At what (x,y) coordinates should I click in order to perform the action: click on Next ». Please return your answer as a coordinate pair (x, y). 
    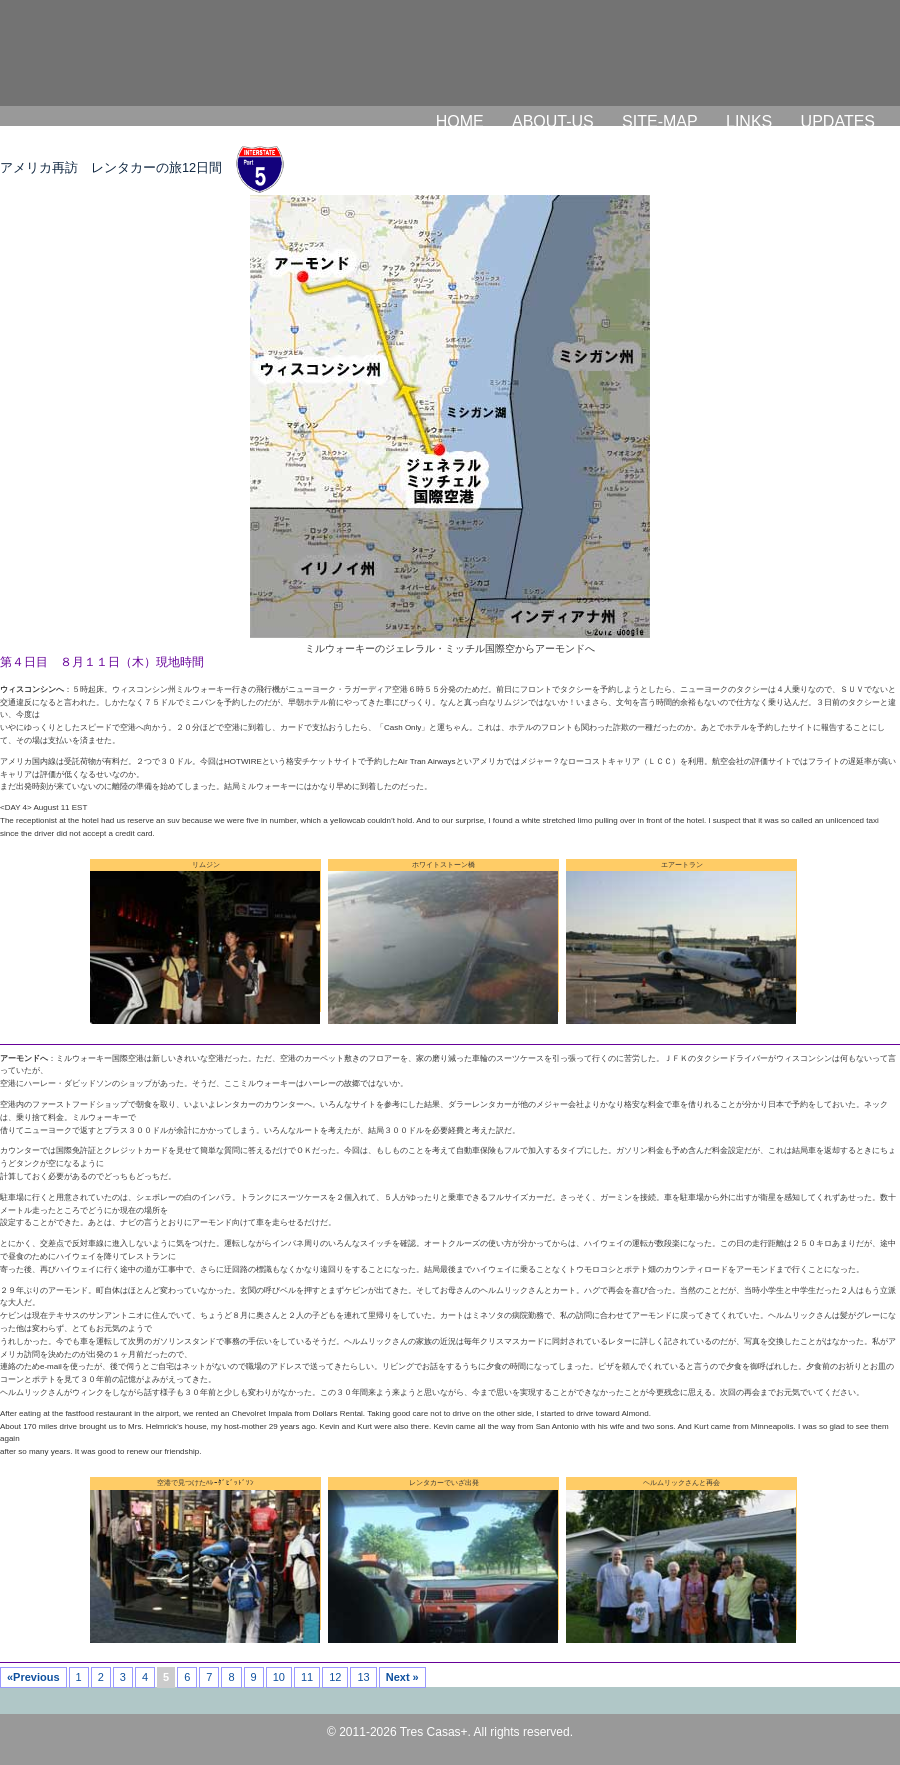
    Looking at the image, I should click on (402, 1677).